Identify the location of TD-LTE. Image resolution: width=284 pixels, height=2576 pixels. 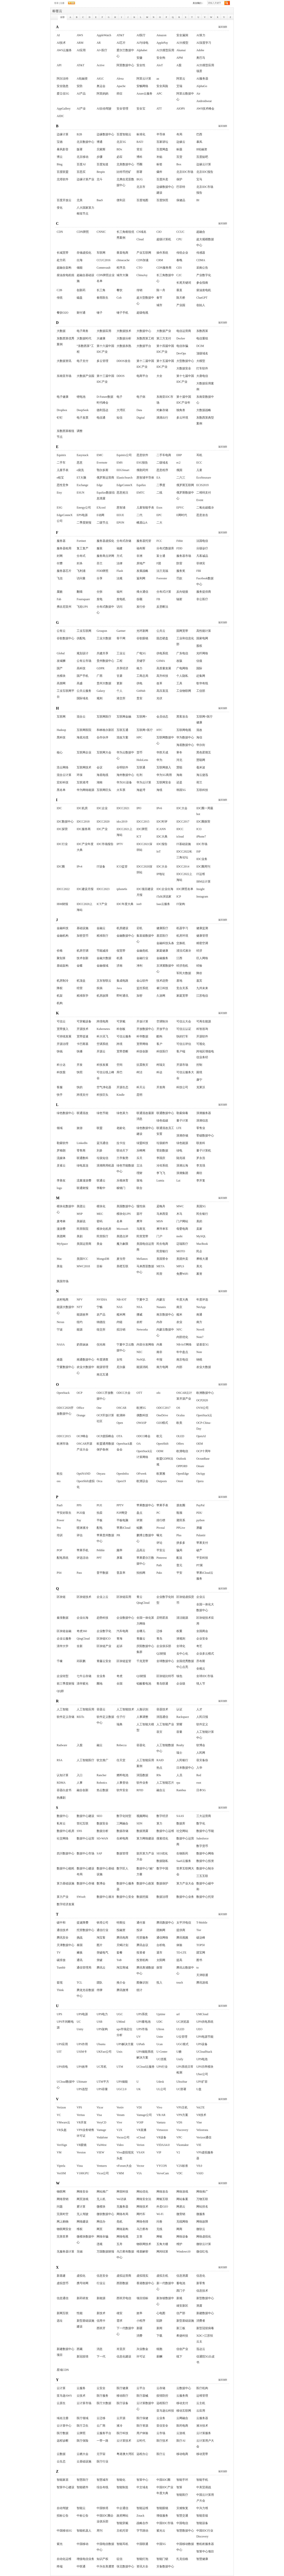
(181, 1952).